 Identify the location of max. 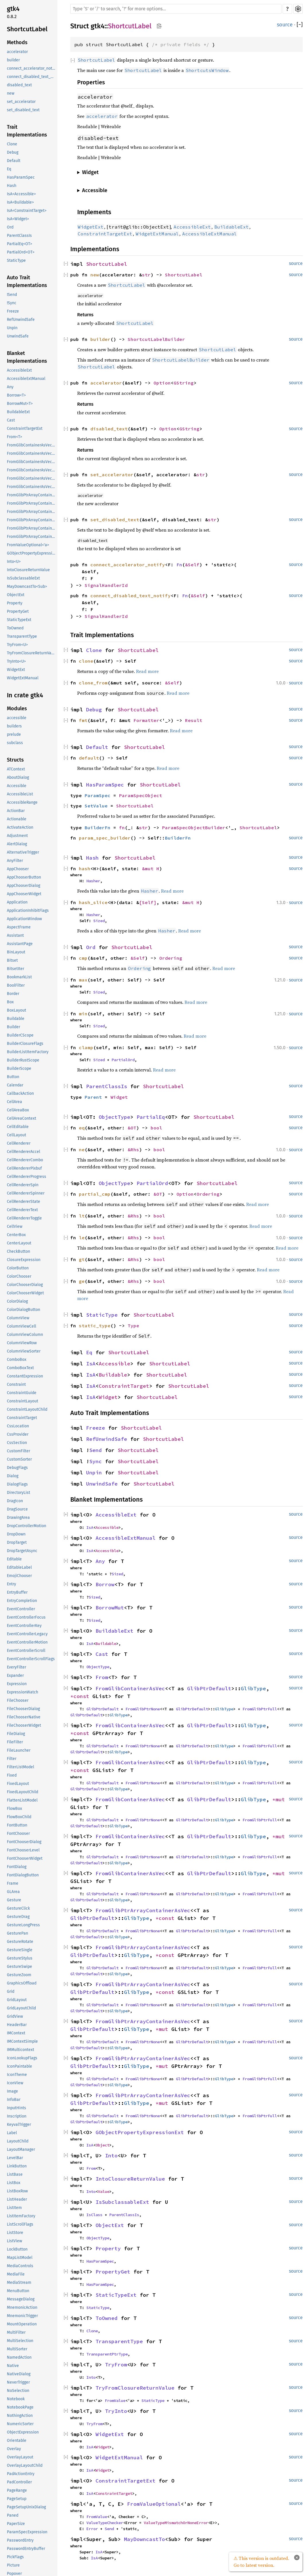
(83, 980).